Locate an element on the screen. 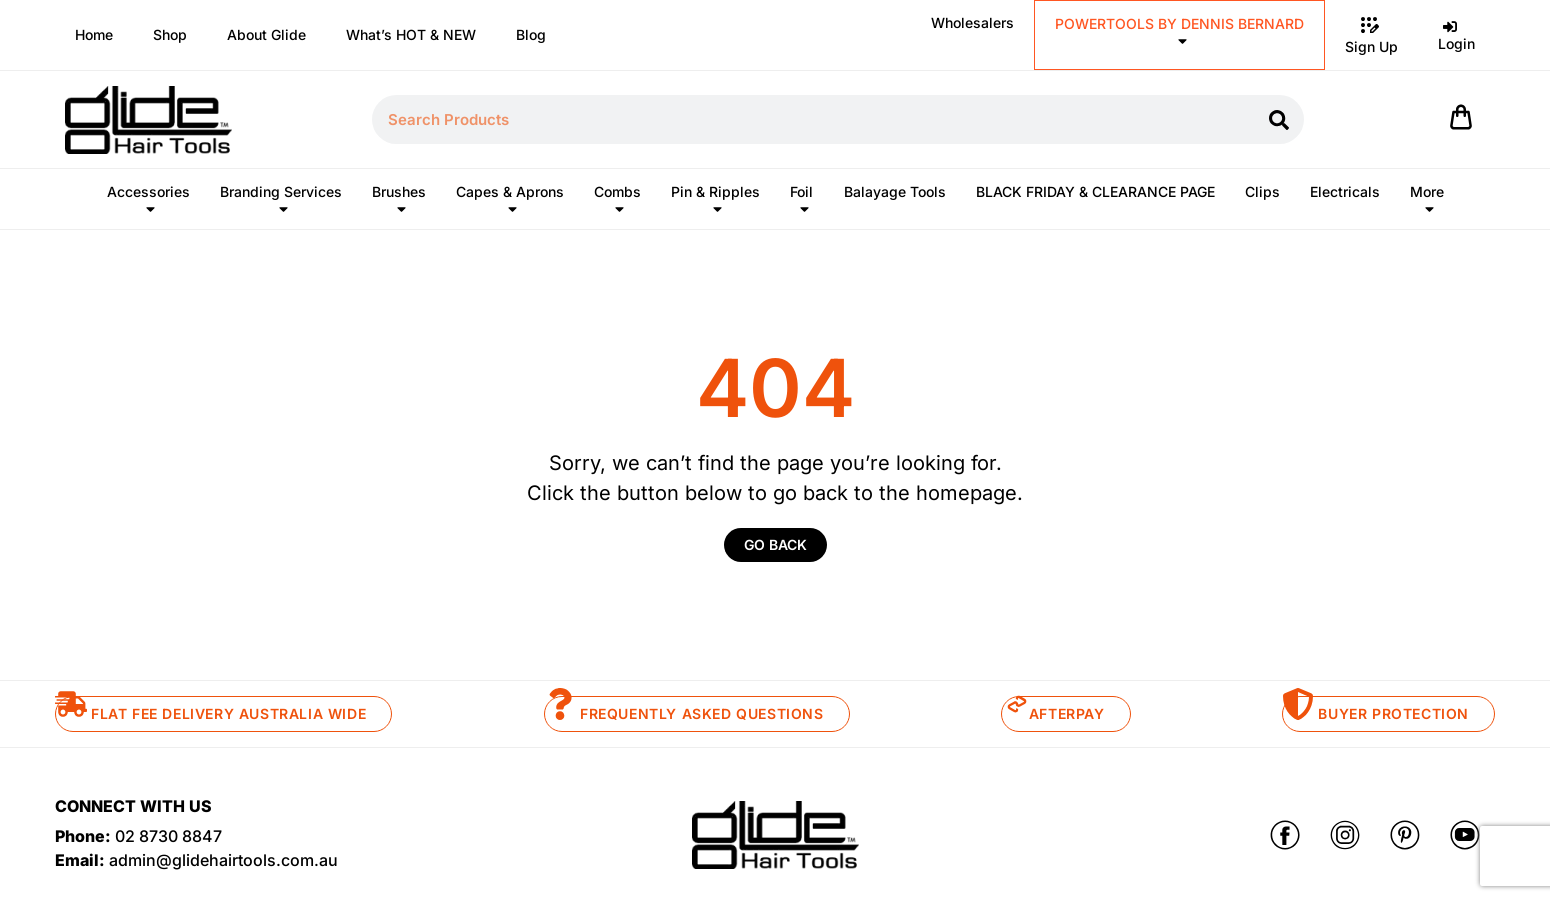 This screenshot has height=900, width=1550. Clips is located at coordinates (1262, 191).